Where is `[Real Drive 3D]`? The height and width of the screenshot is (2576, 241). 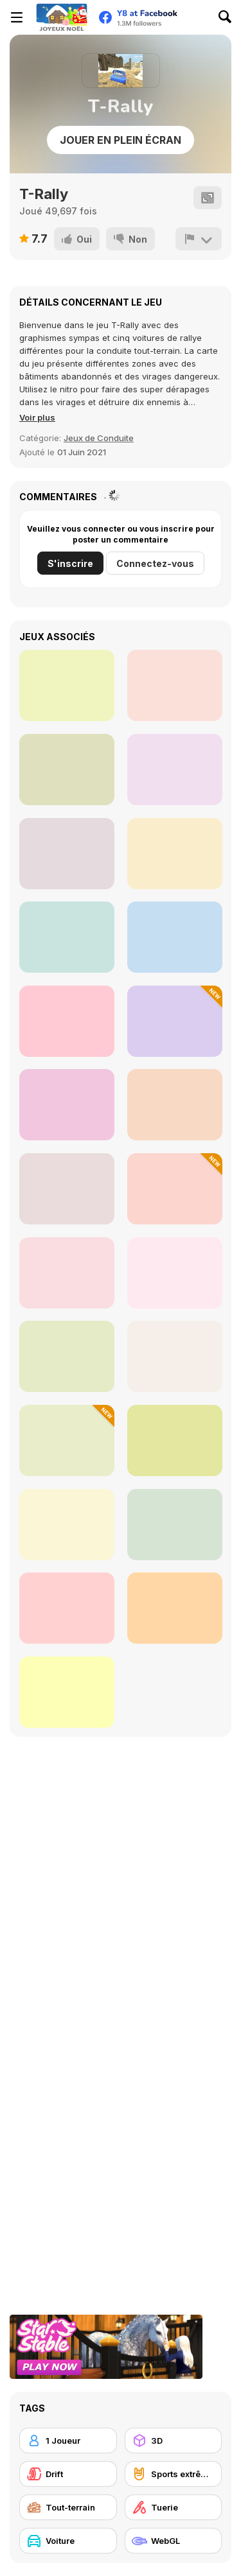
[Real Drive 3D] is located at coordinates (174, 1440).